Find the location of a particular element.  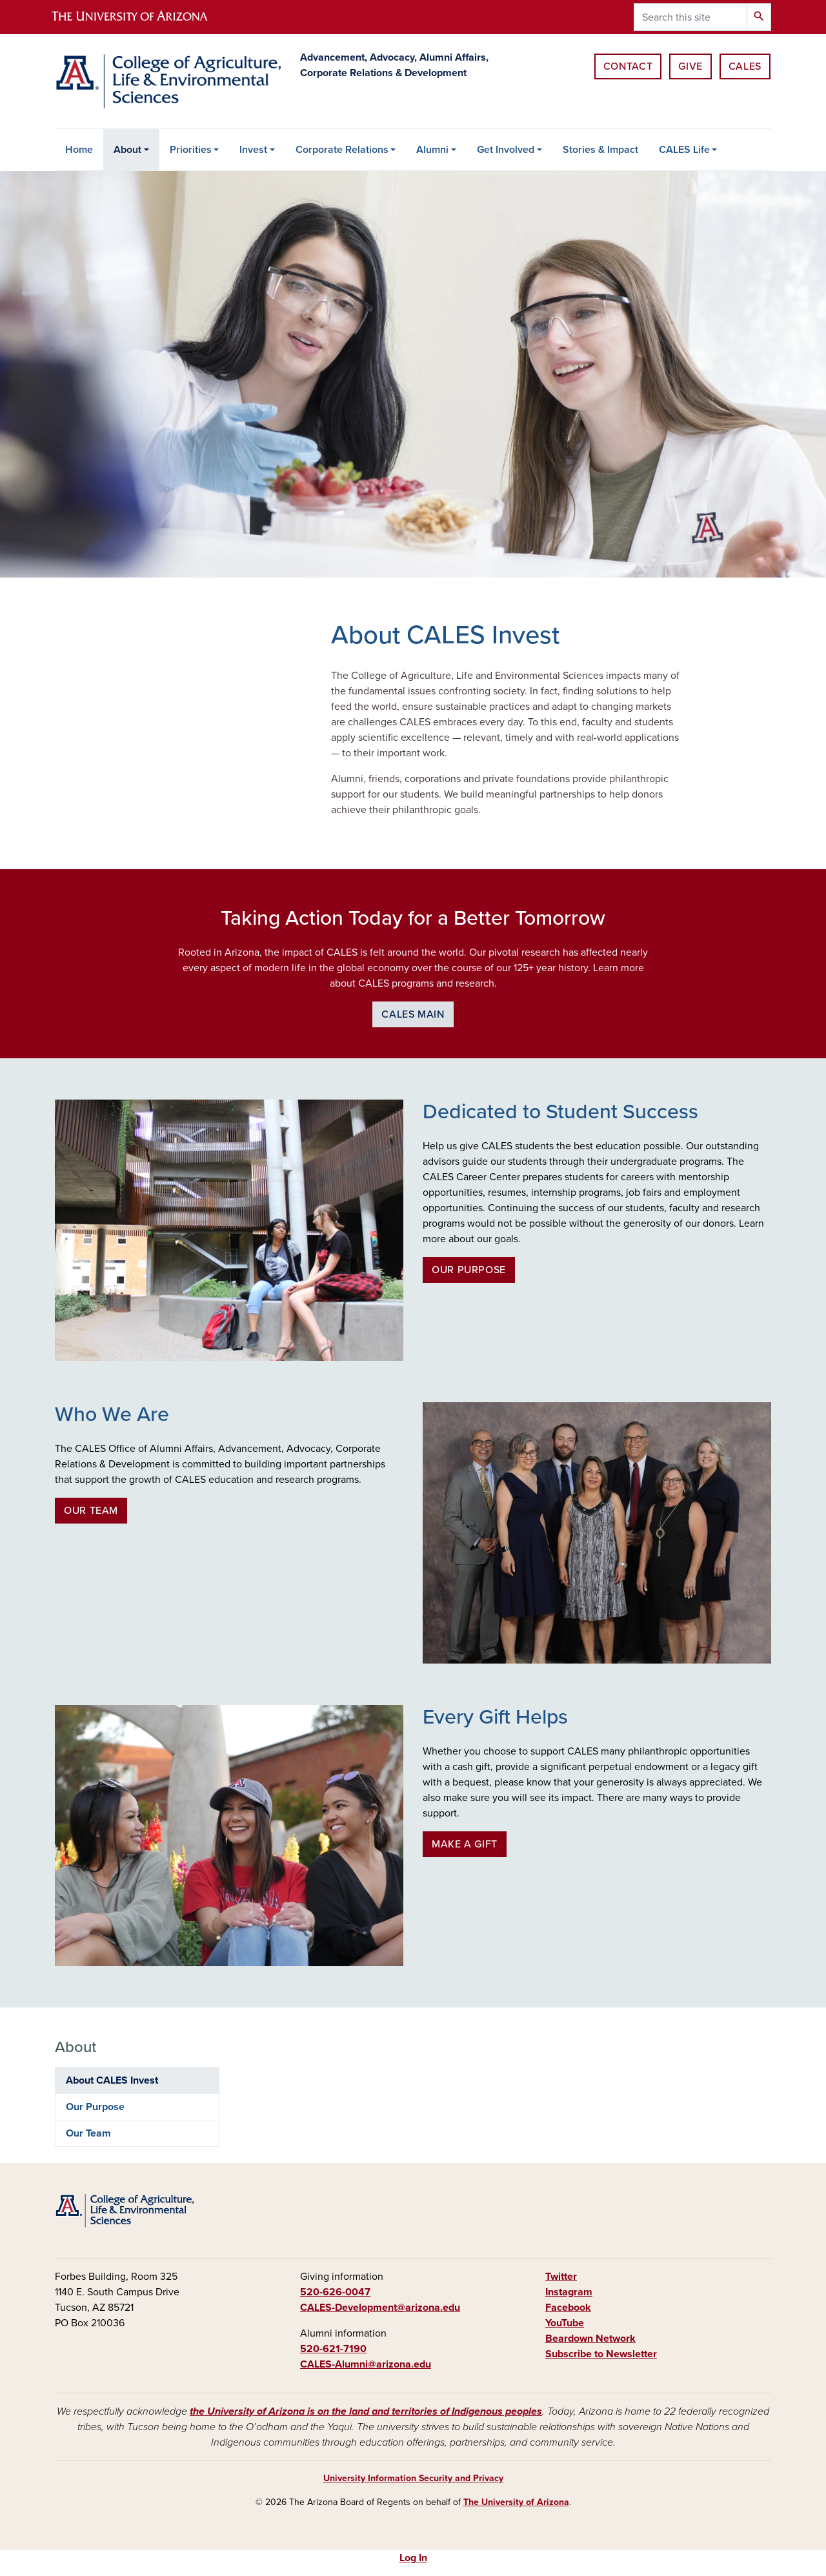

CALES-Alumni@arizona.edu is located at coordinates (365, 2364).